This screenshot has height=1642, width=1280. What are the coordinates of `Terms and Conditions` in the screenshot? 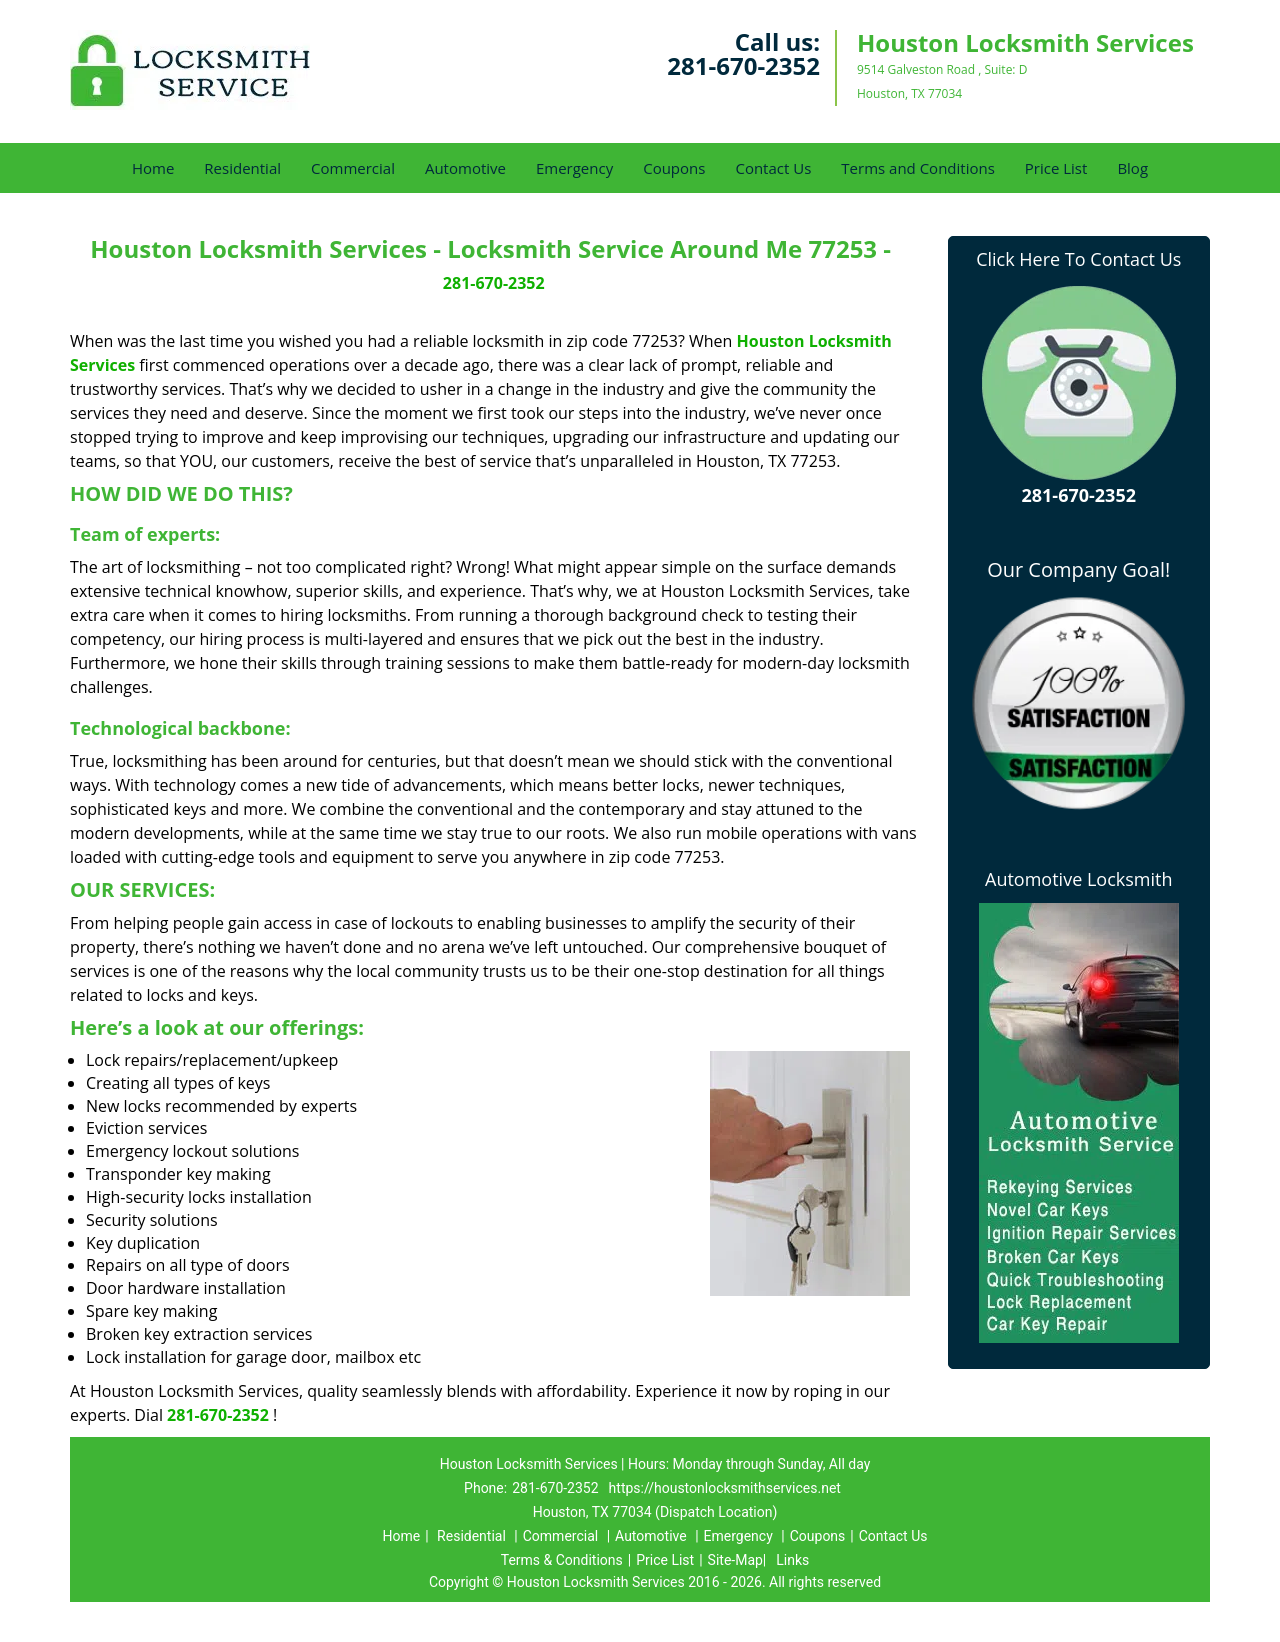 It's located at (918, 168).